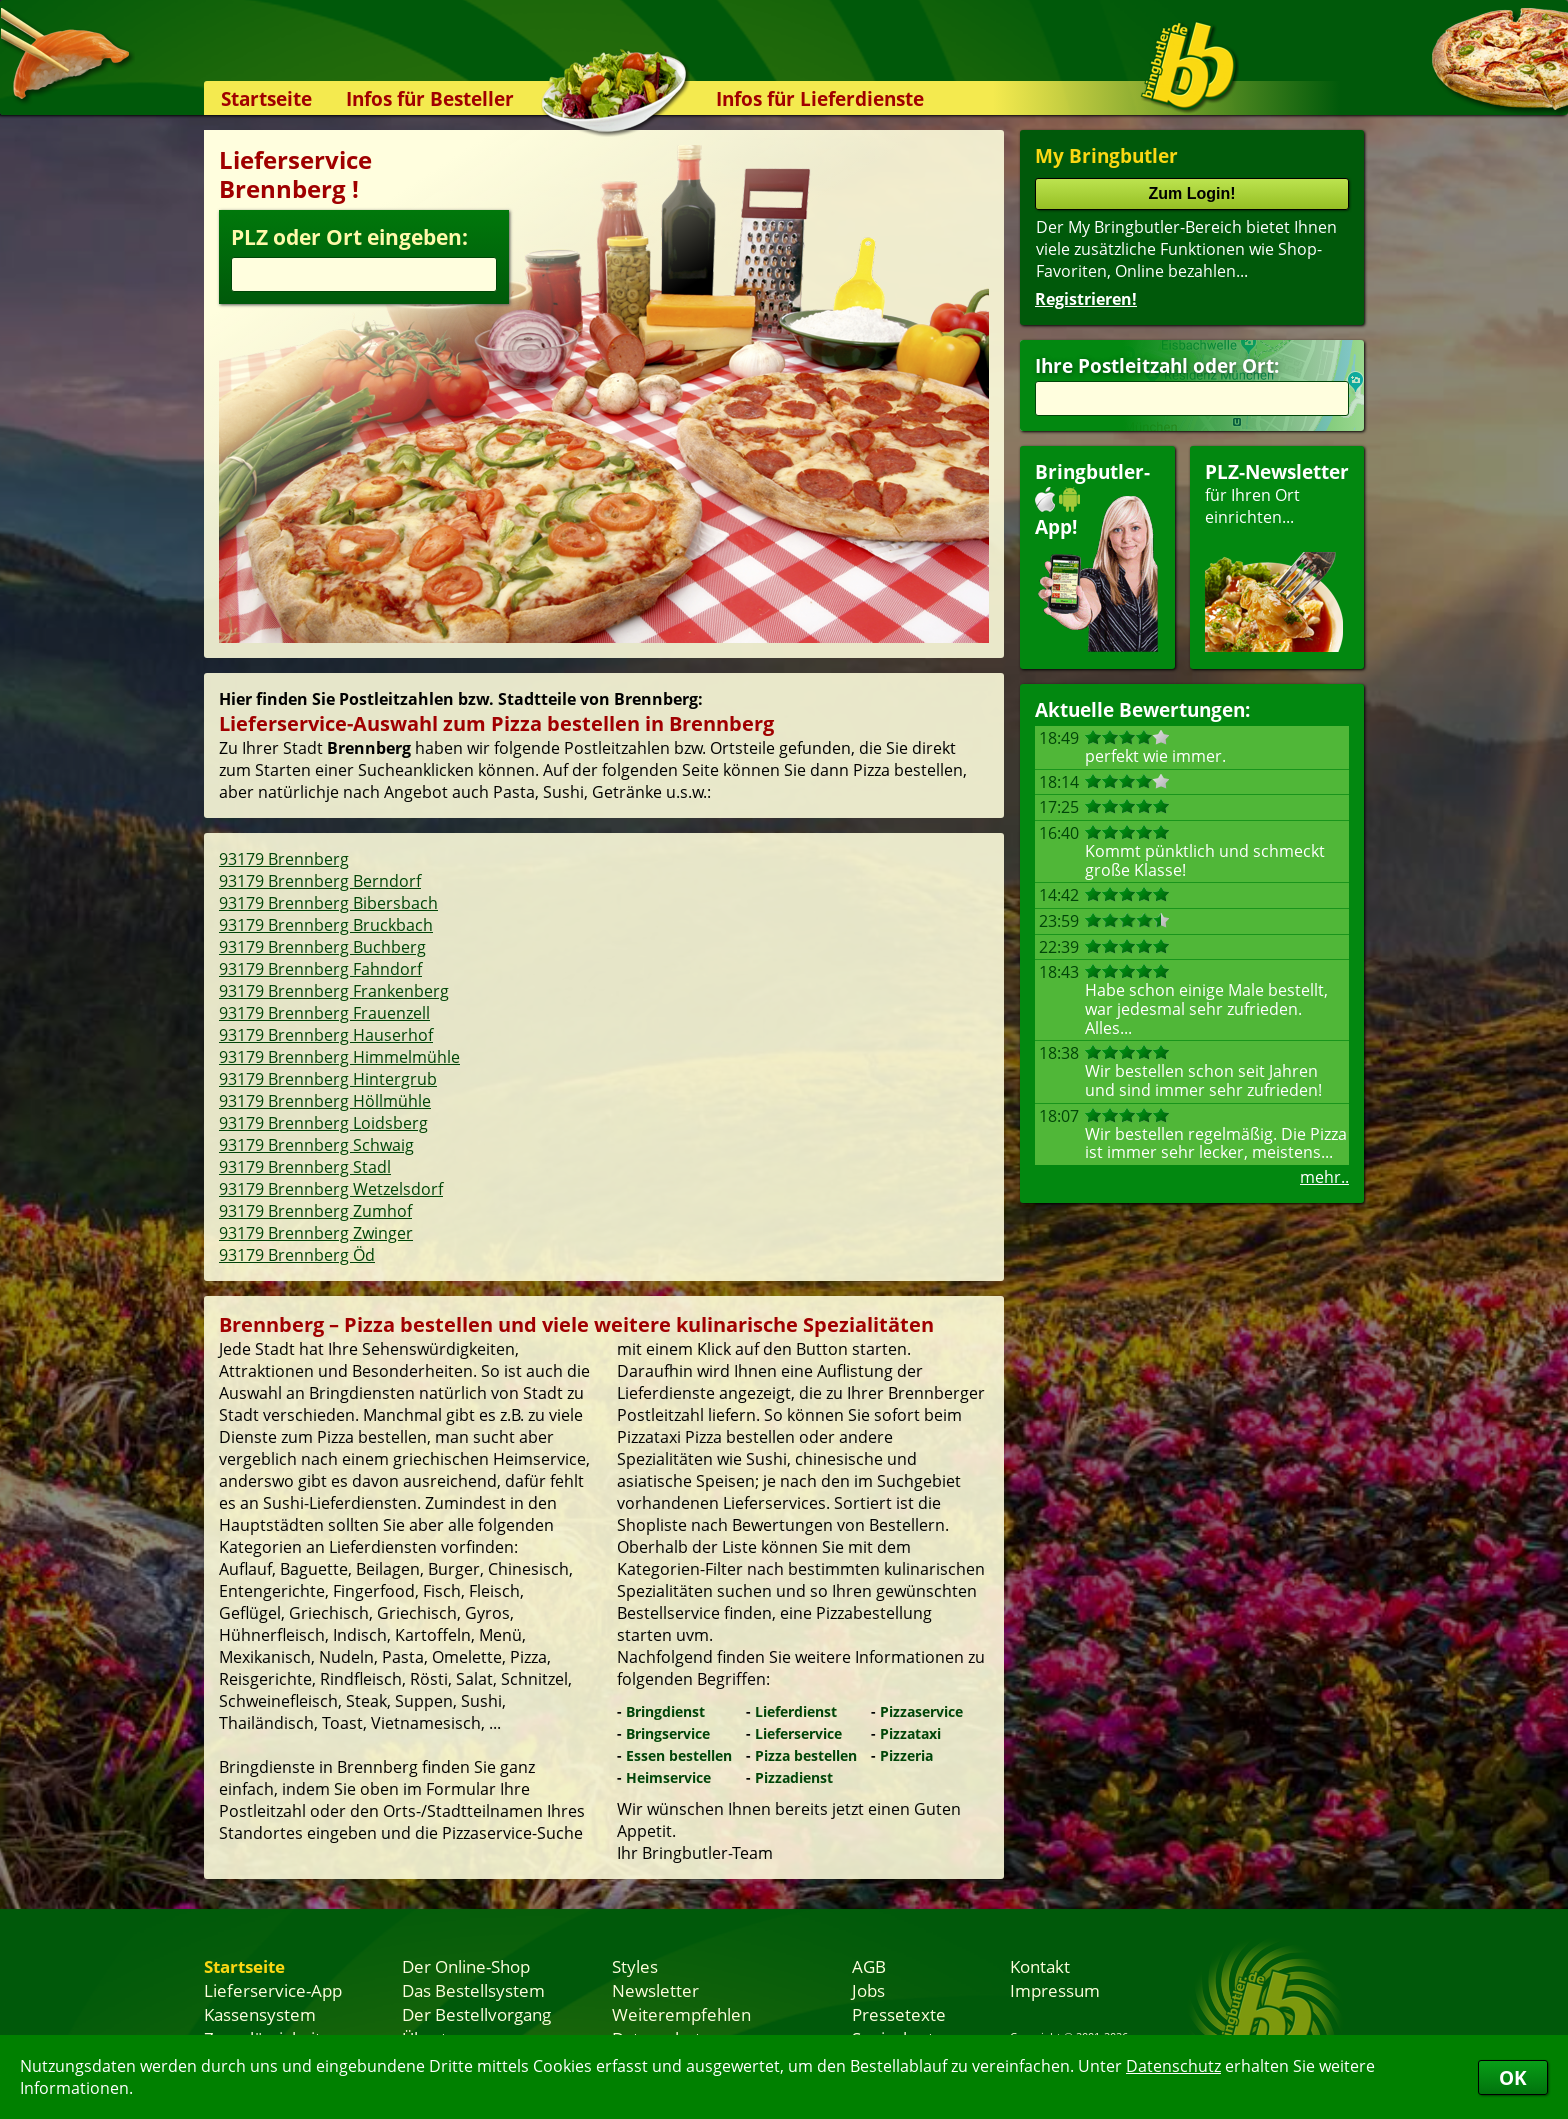  I want to click on Pizzataxi, so click(910, 1733).